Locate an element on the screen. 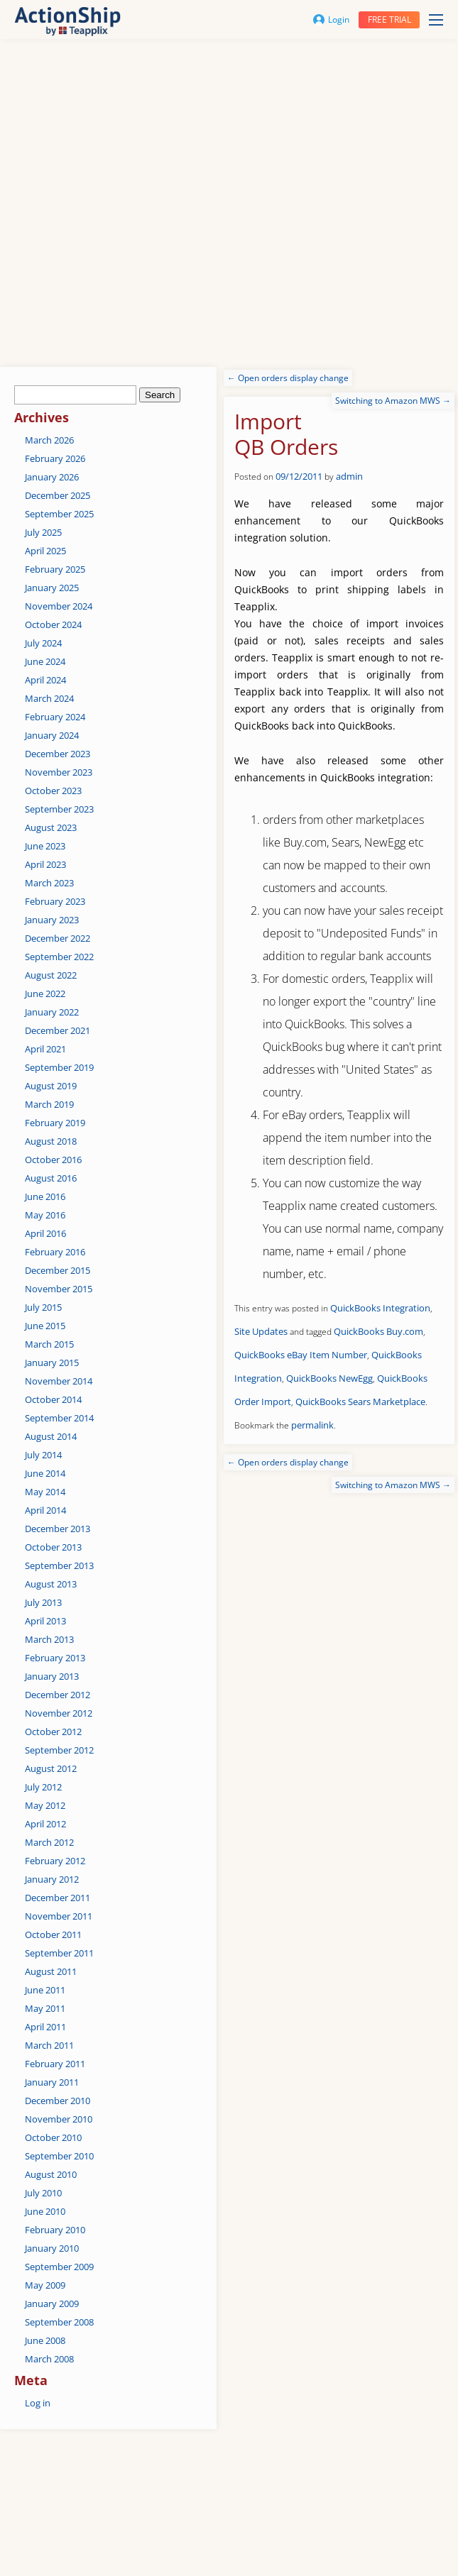 This screenshot has height=2576, width=458. June 2016 is located at coordinates (45, 1196).